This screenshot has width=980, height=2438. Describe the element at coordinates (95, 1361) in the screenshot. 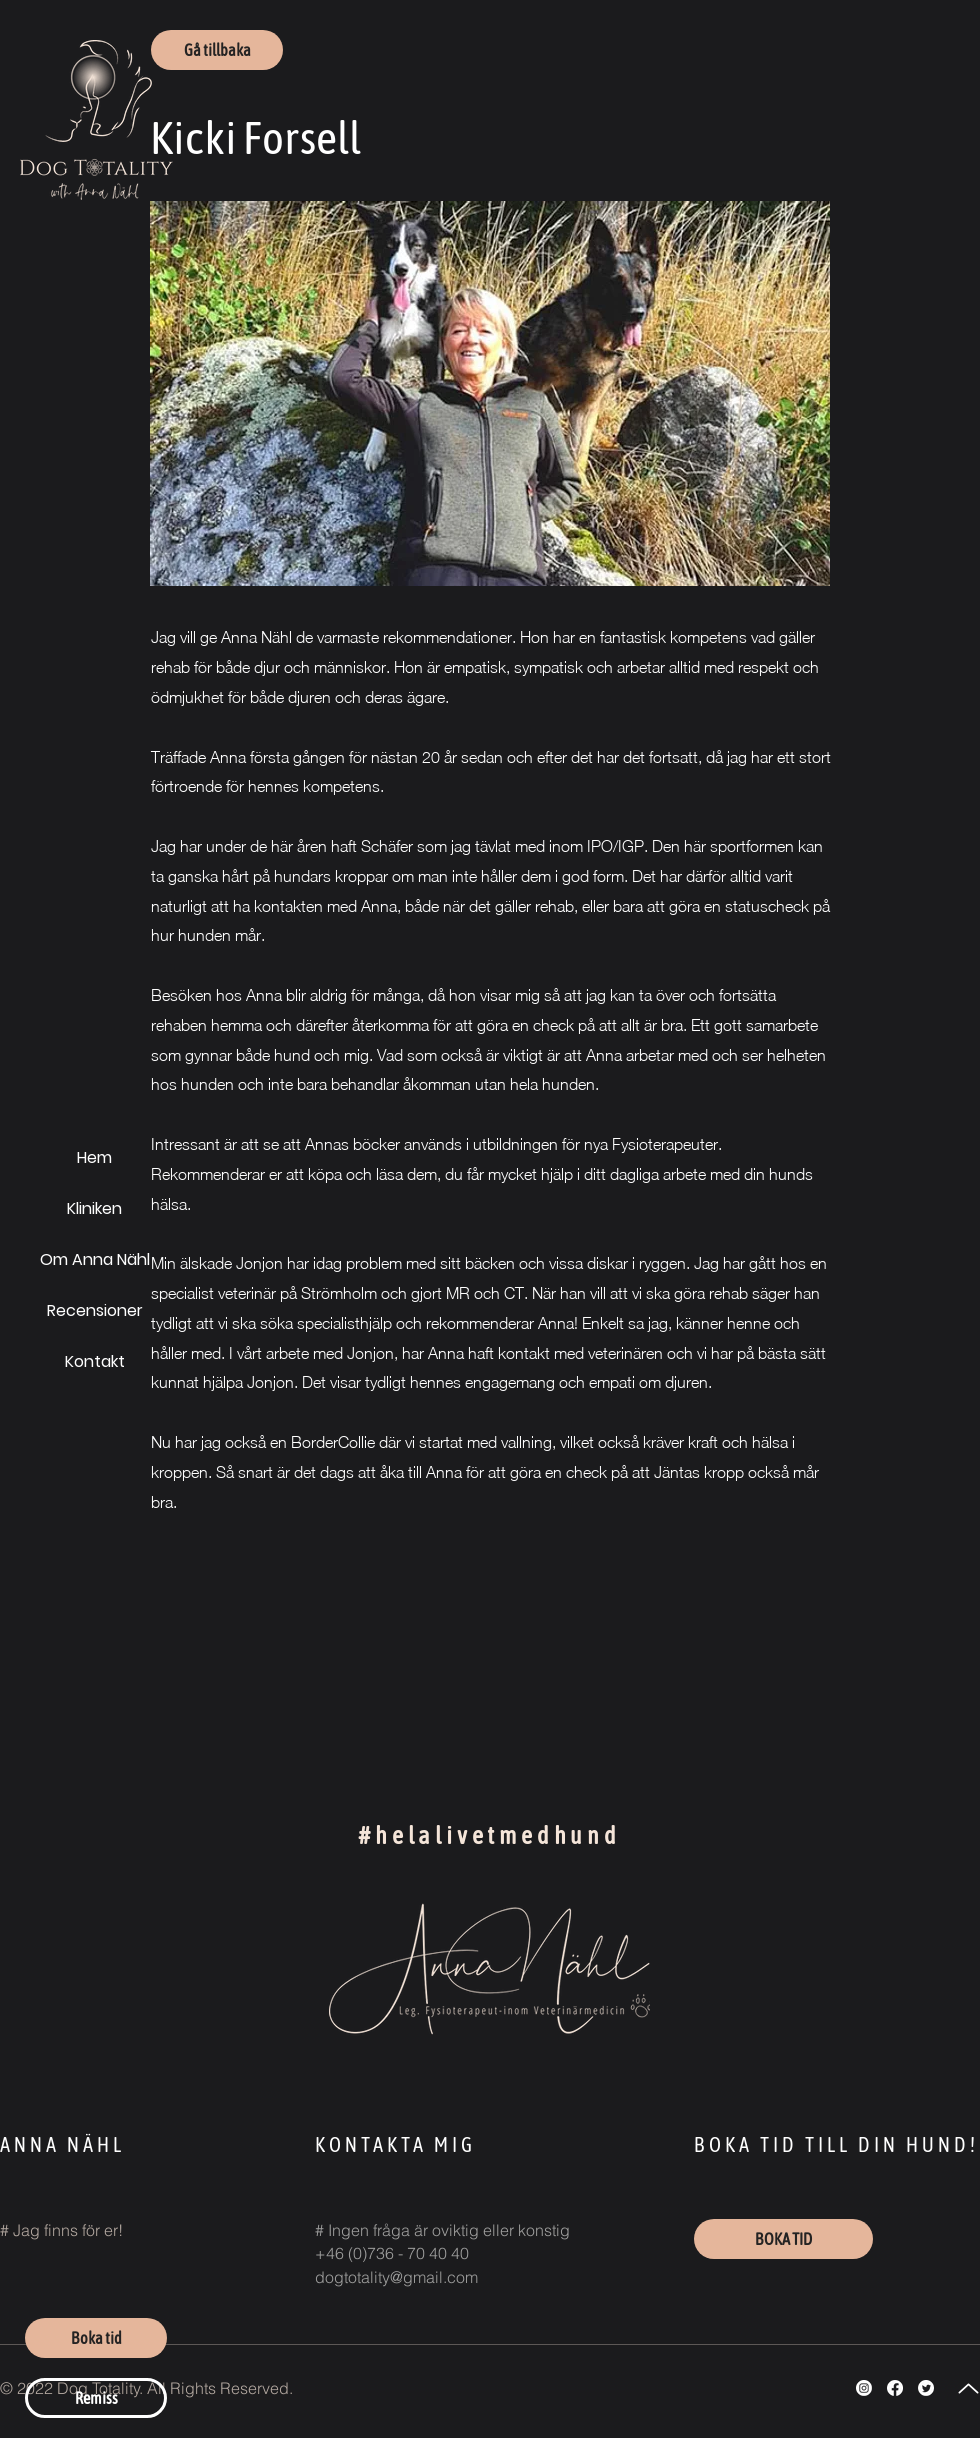

I see `Kontakt` at that location.